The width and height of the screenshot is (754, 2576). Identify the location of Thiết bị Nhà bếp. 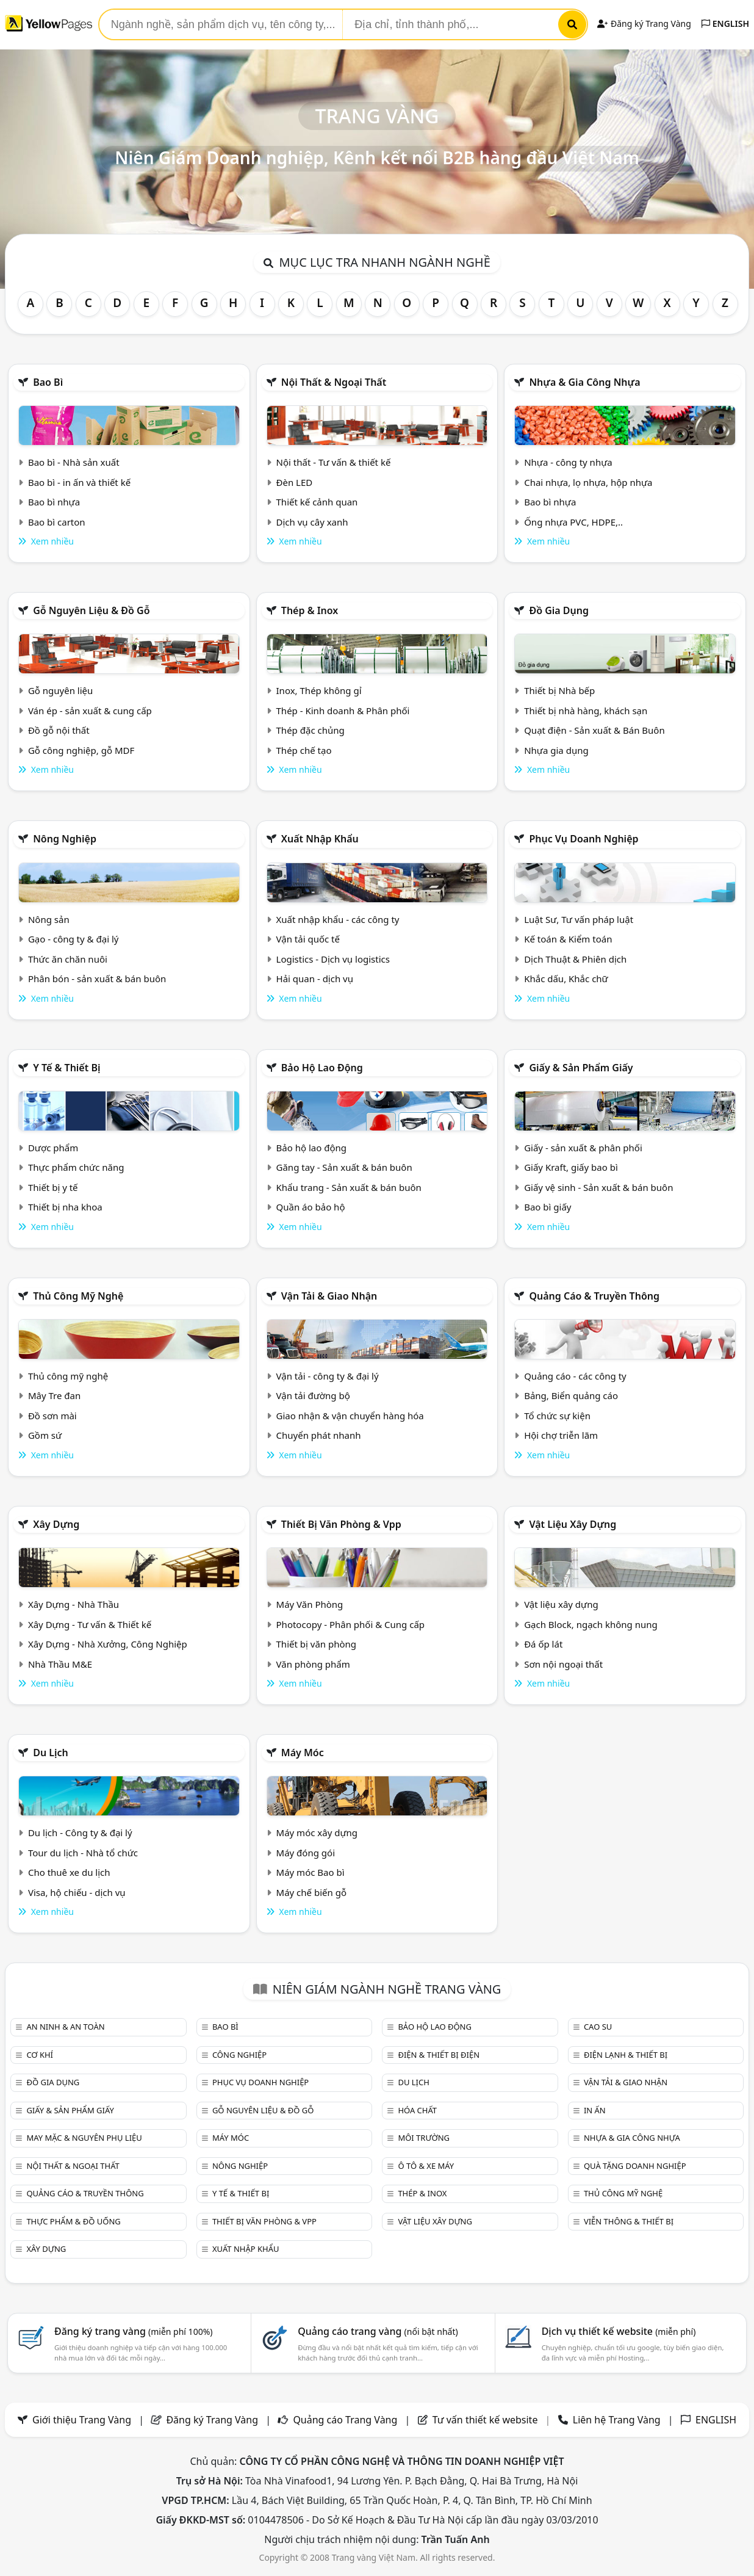
(559, 690).